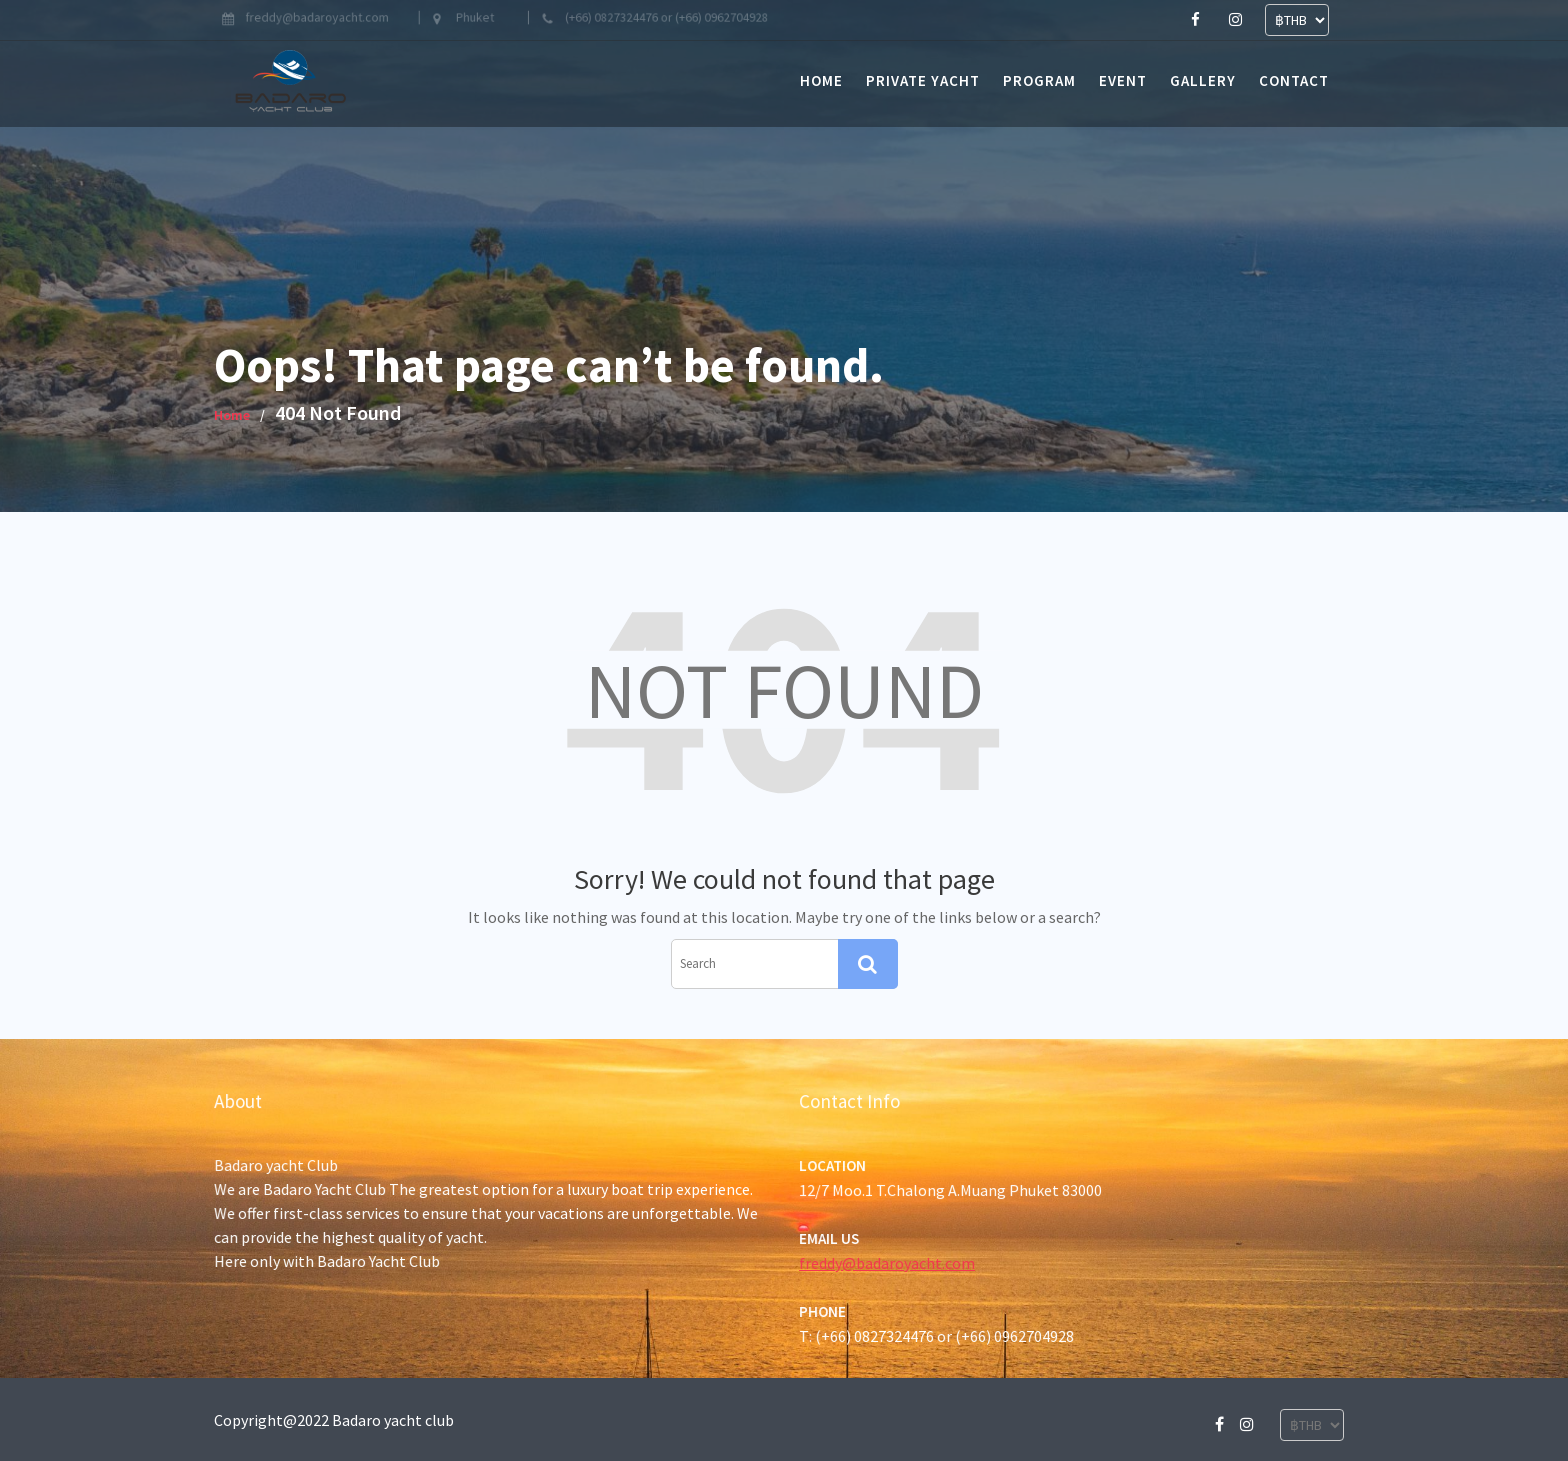  What do you see at coordinates (1203, 80) in the screenshot?
I see `GALLERY` at bounding box center [1203, 80].